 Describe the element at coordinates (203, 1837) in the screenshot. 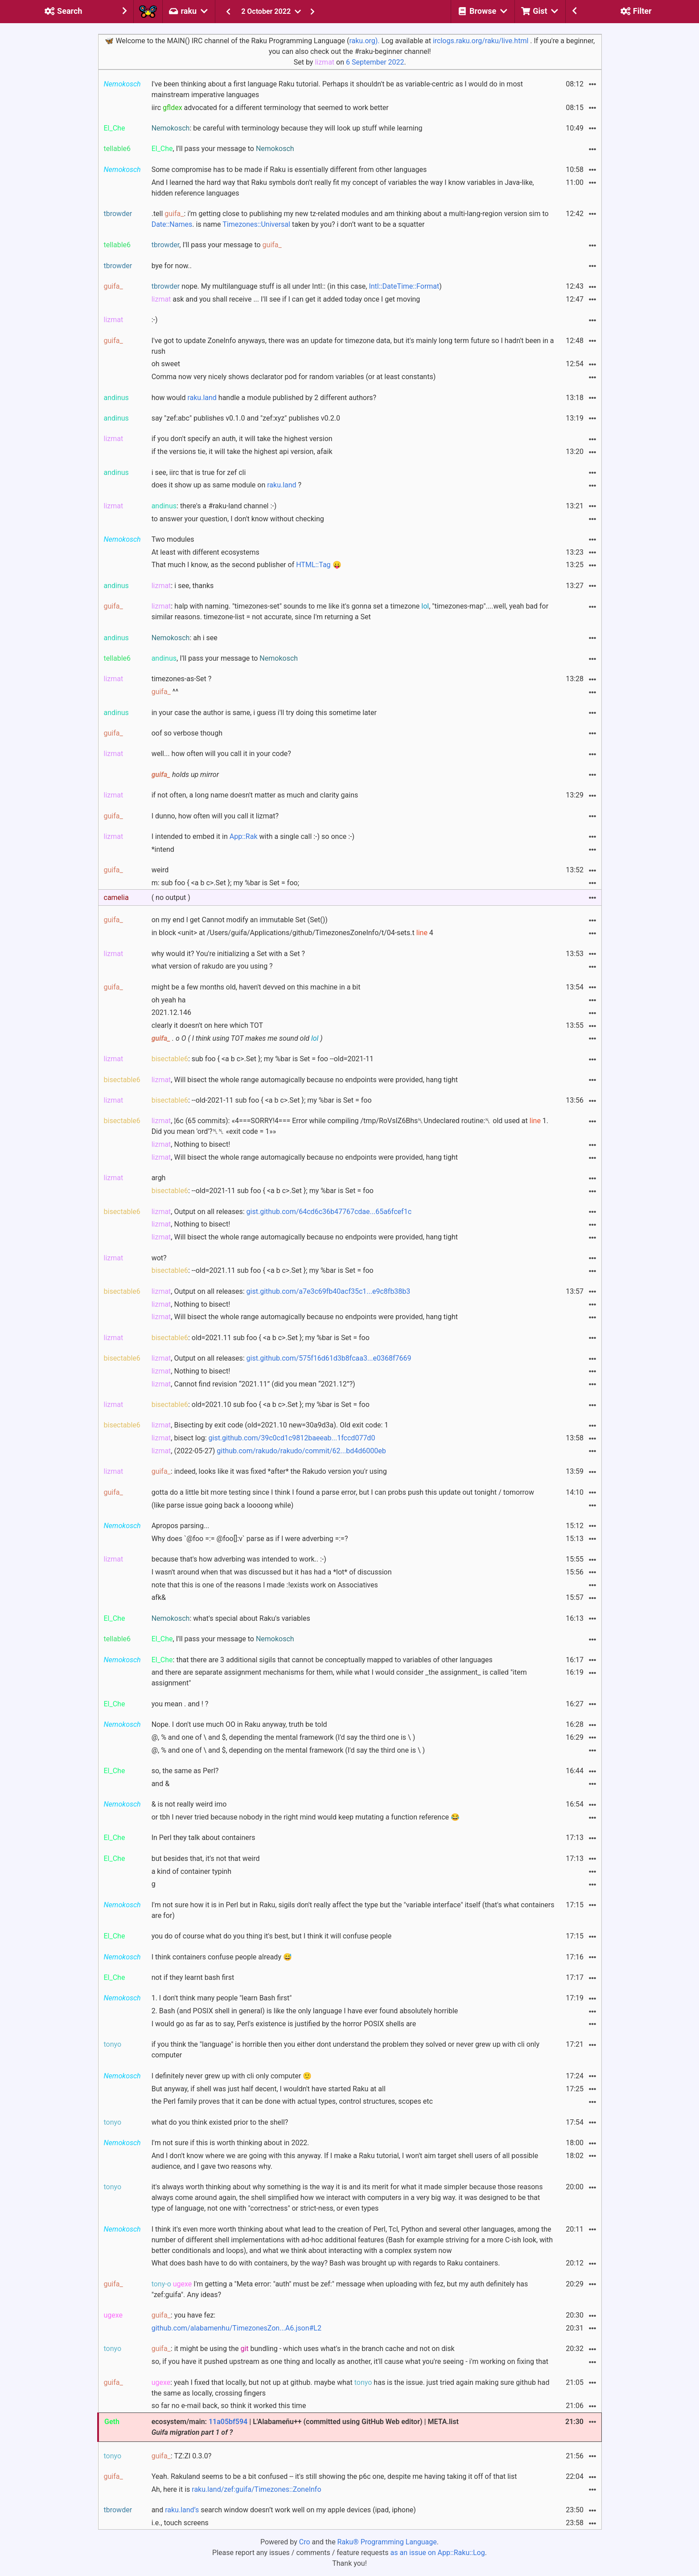

I see `In Perl they talk about containers` at that location.